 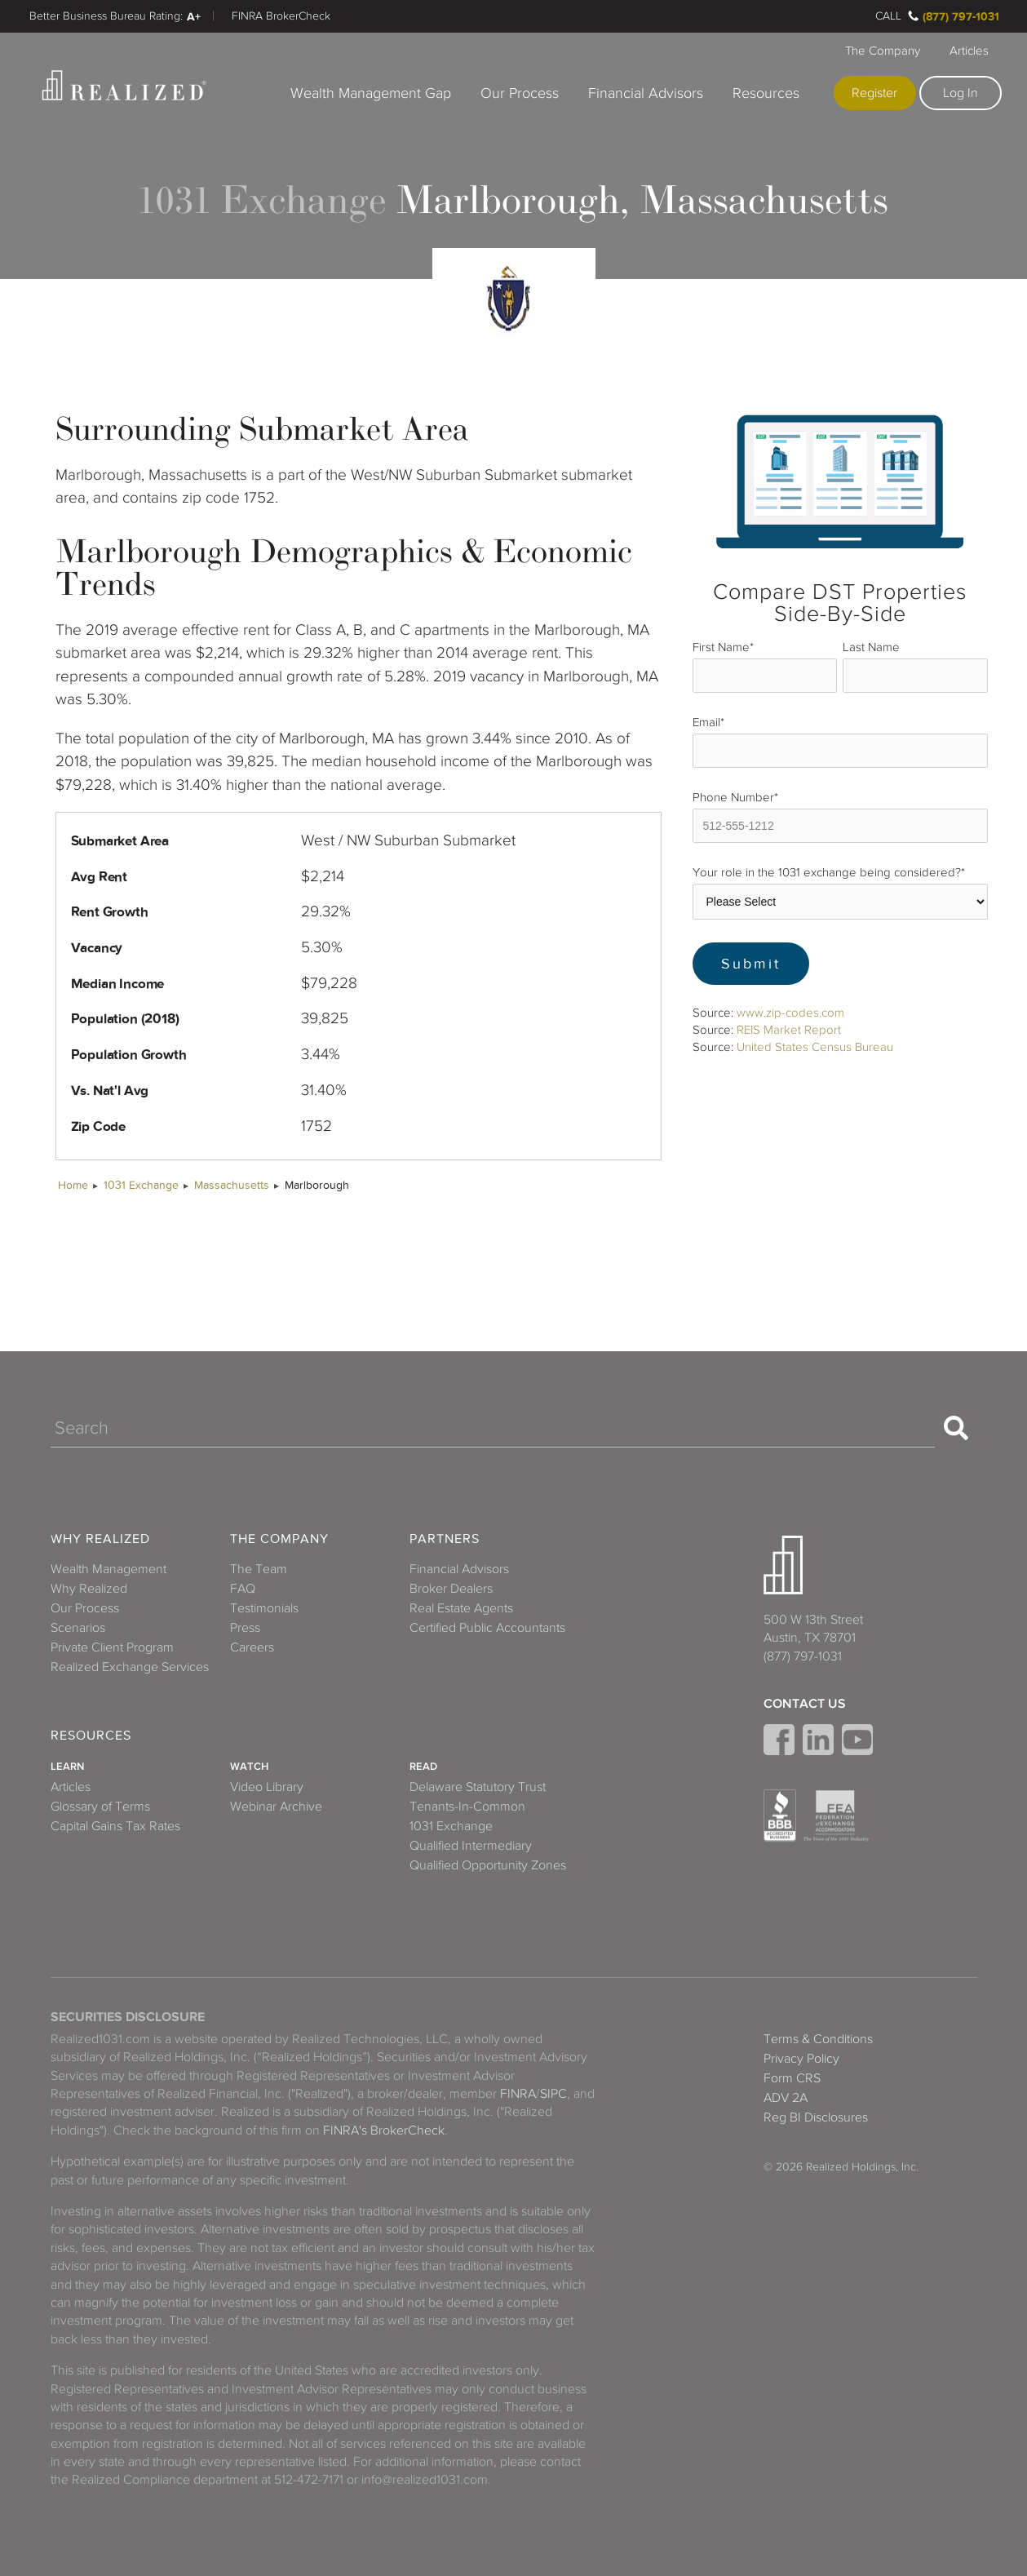 I want to click on Form CRS, so click(x=792, y=2078).